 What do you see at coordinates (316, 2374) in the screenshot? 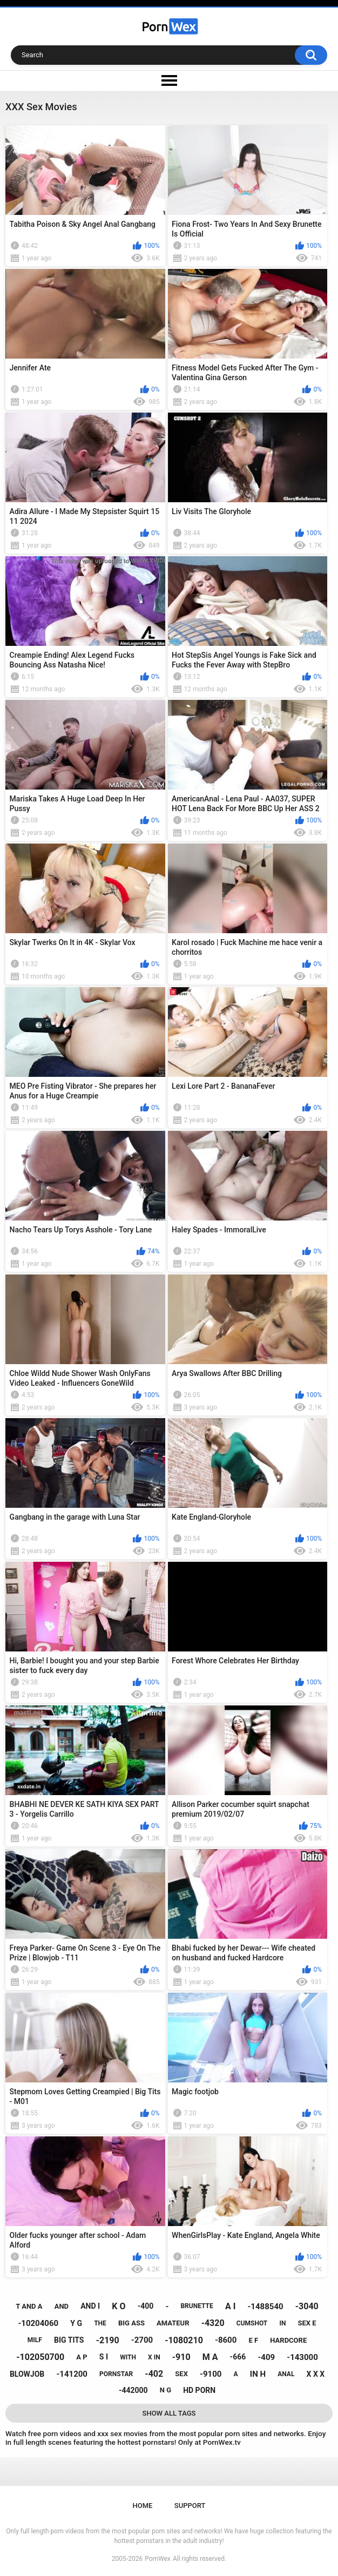
I see `x x x` at bounding box center [316, 2374].